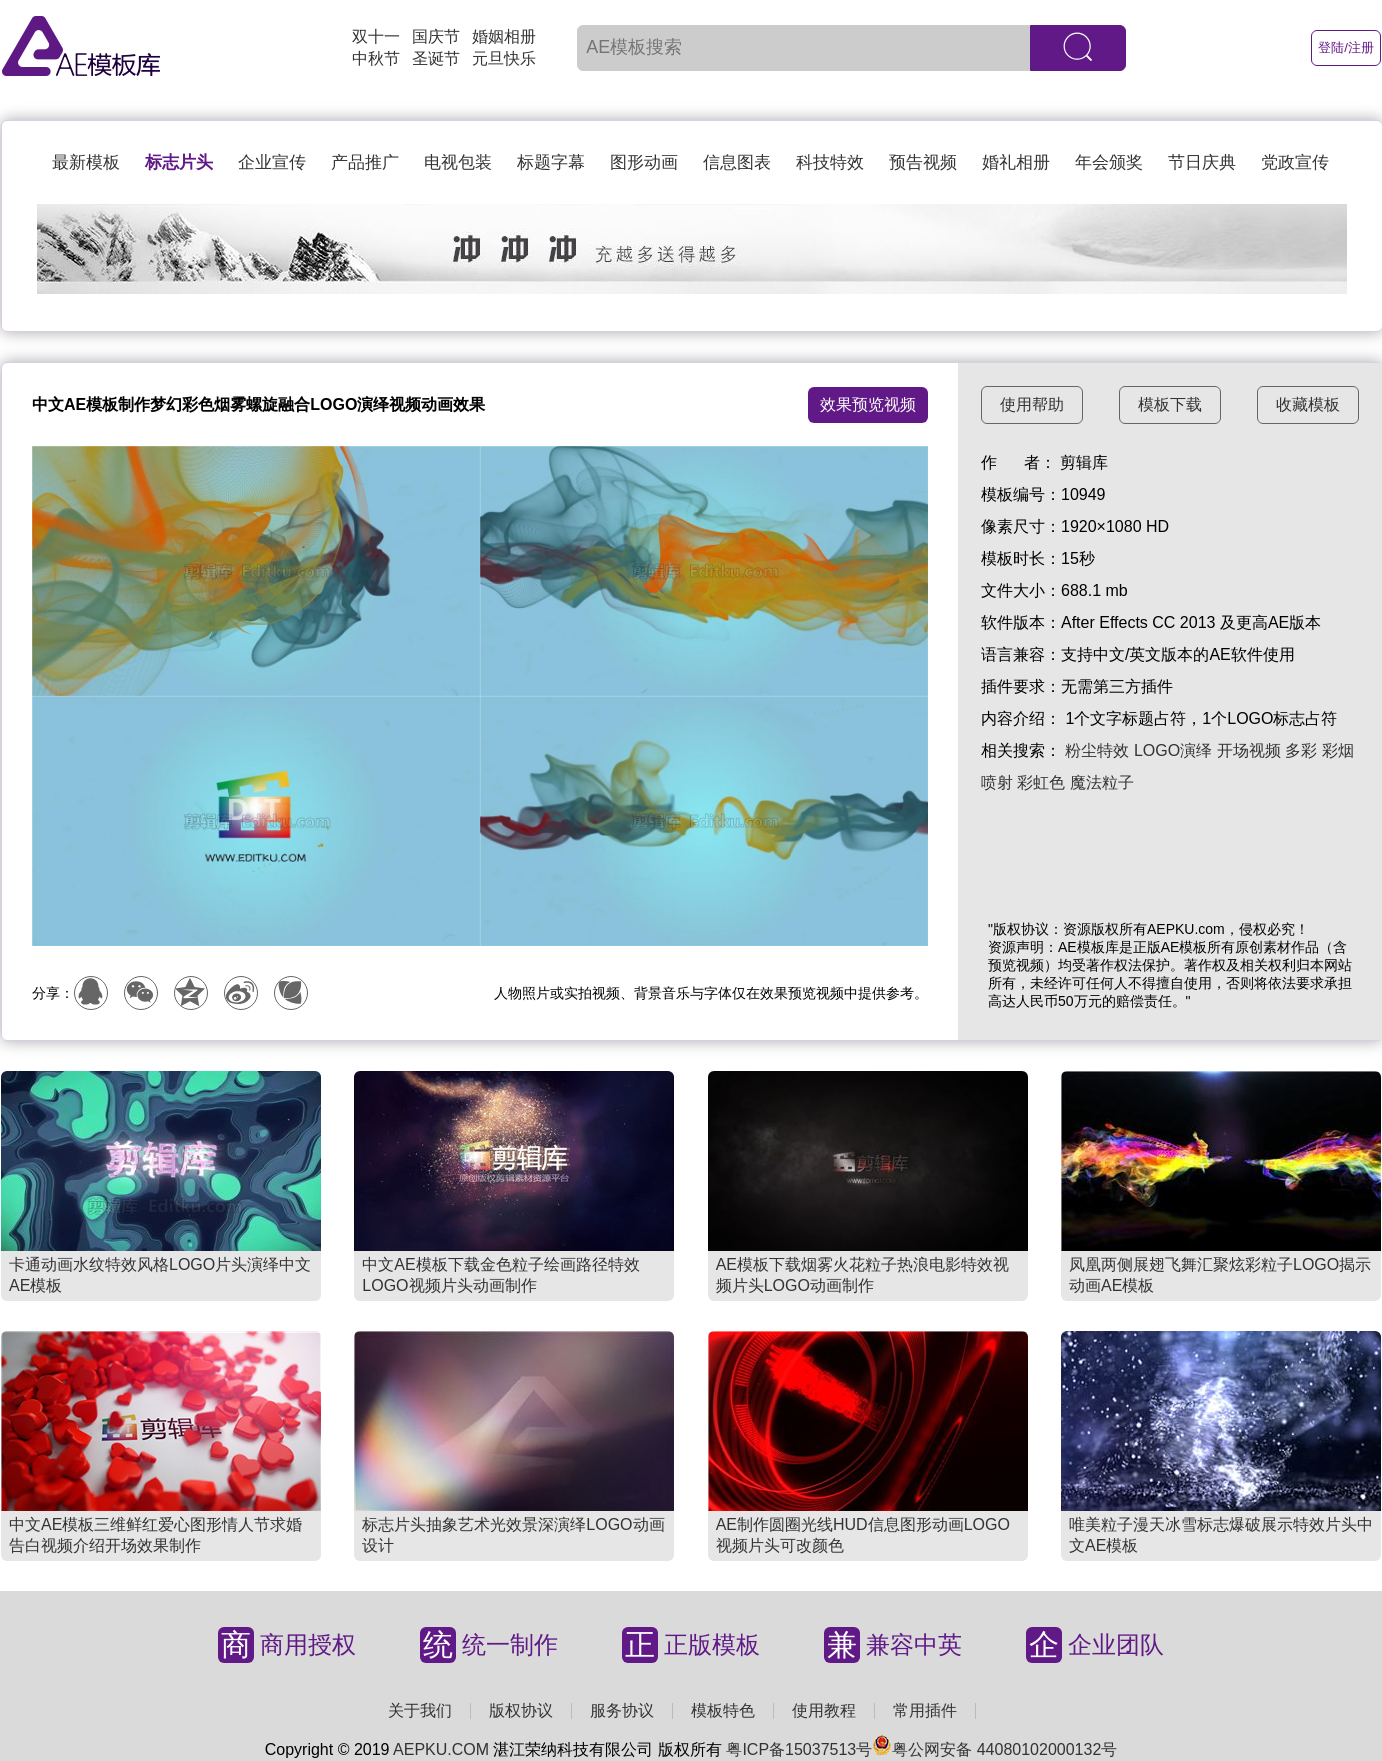  Describe the element at coordinates (1016, 162) in the screenshot. I see `婚礼相册` at that location.